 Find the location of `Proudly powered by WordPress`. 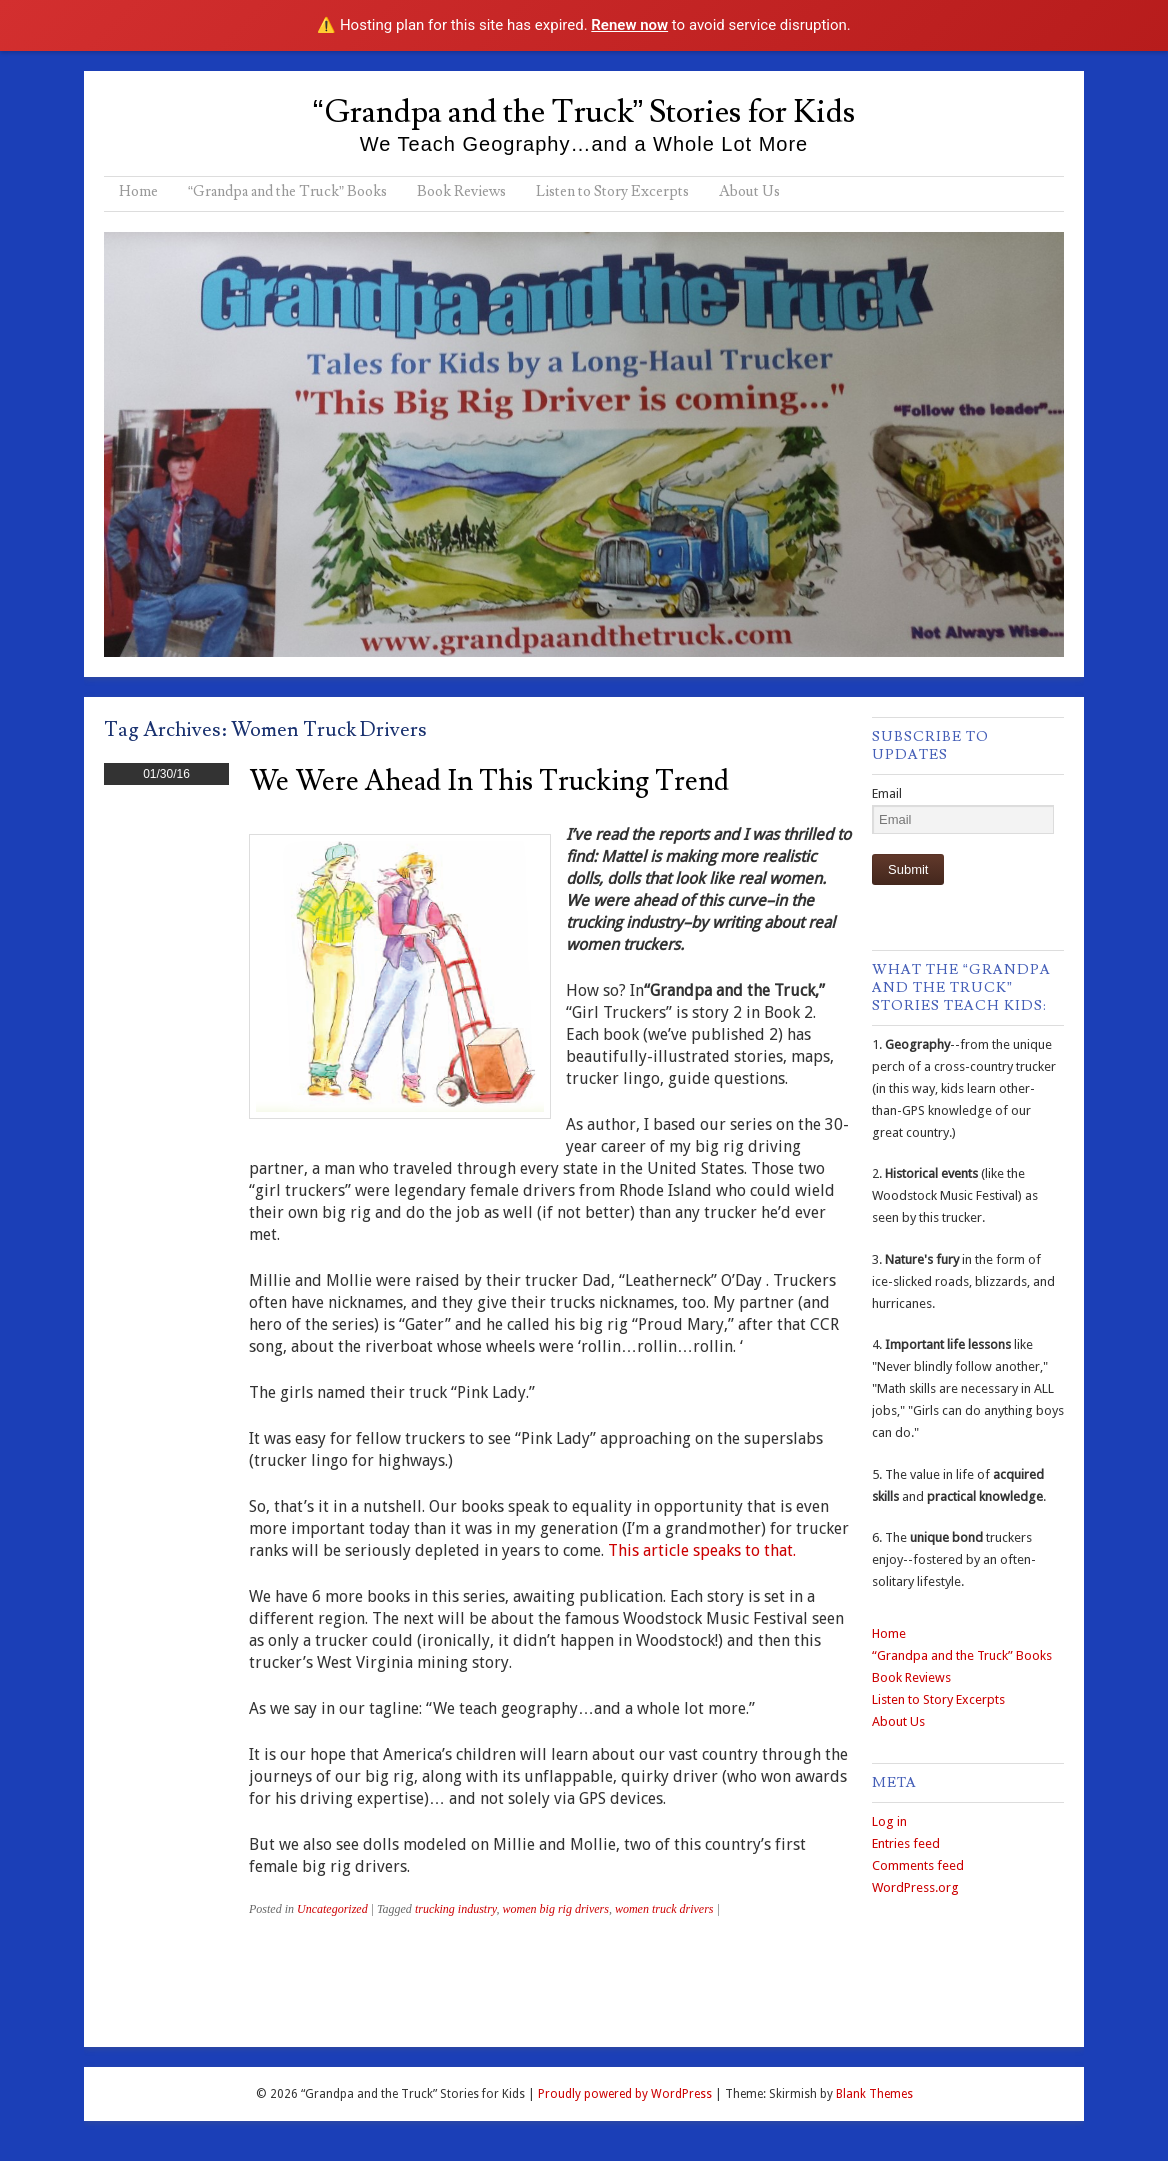

Proudly powered by WordPress is located at coordinates (625, 2094).